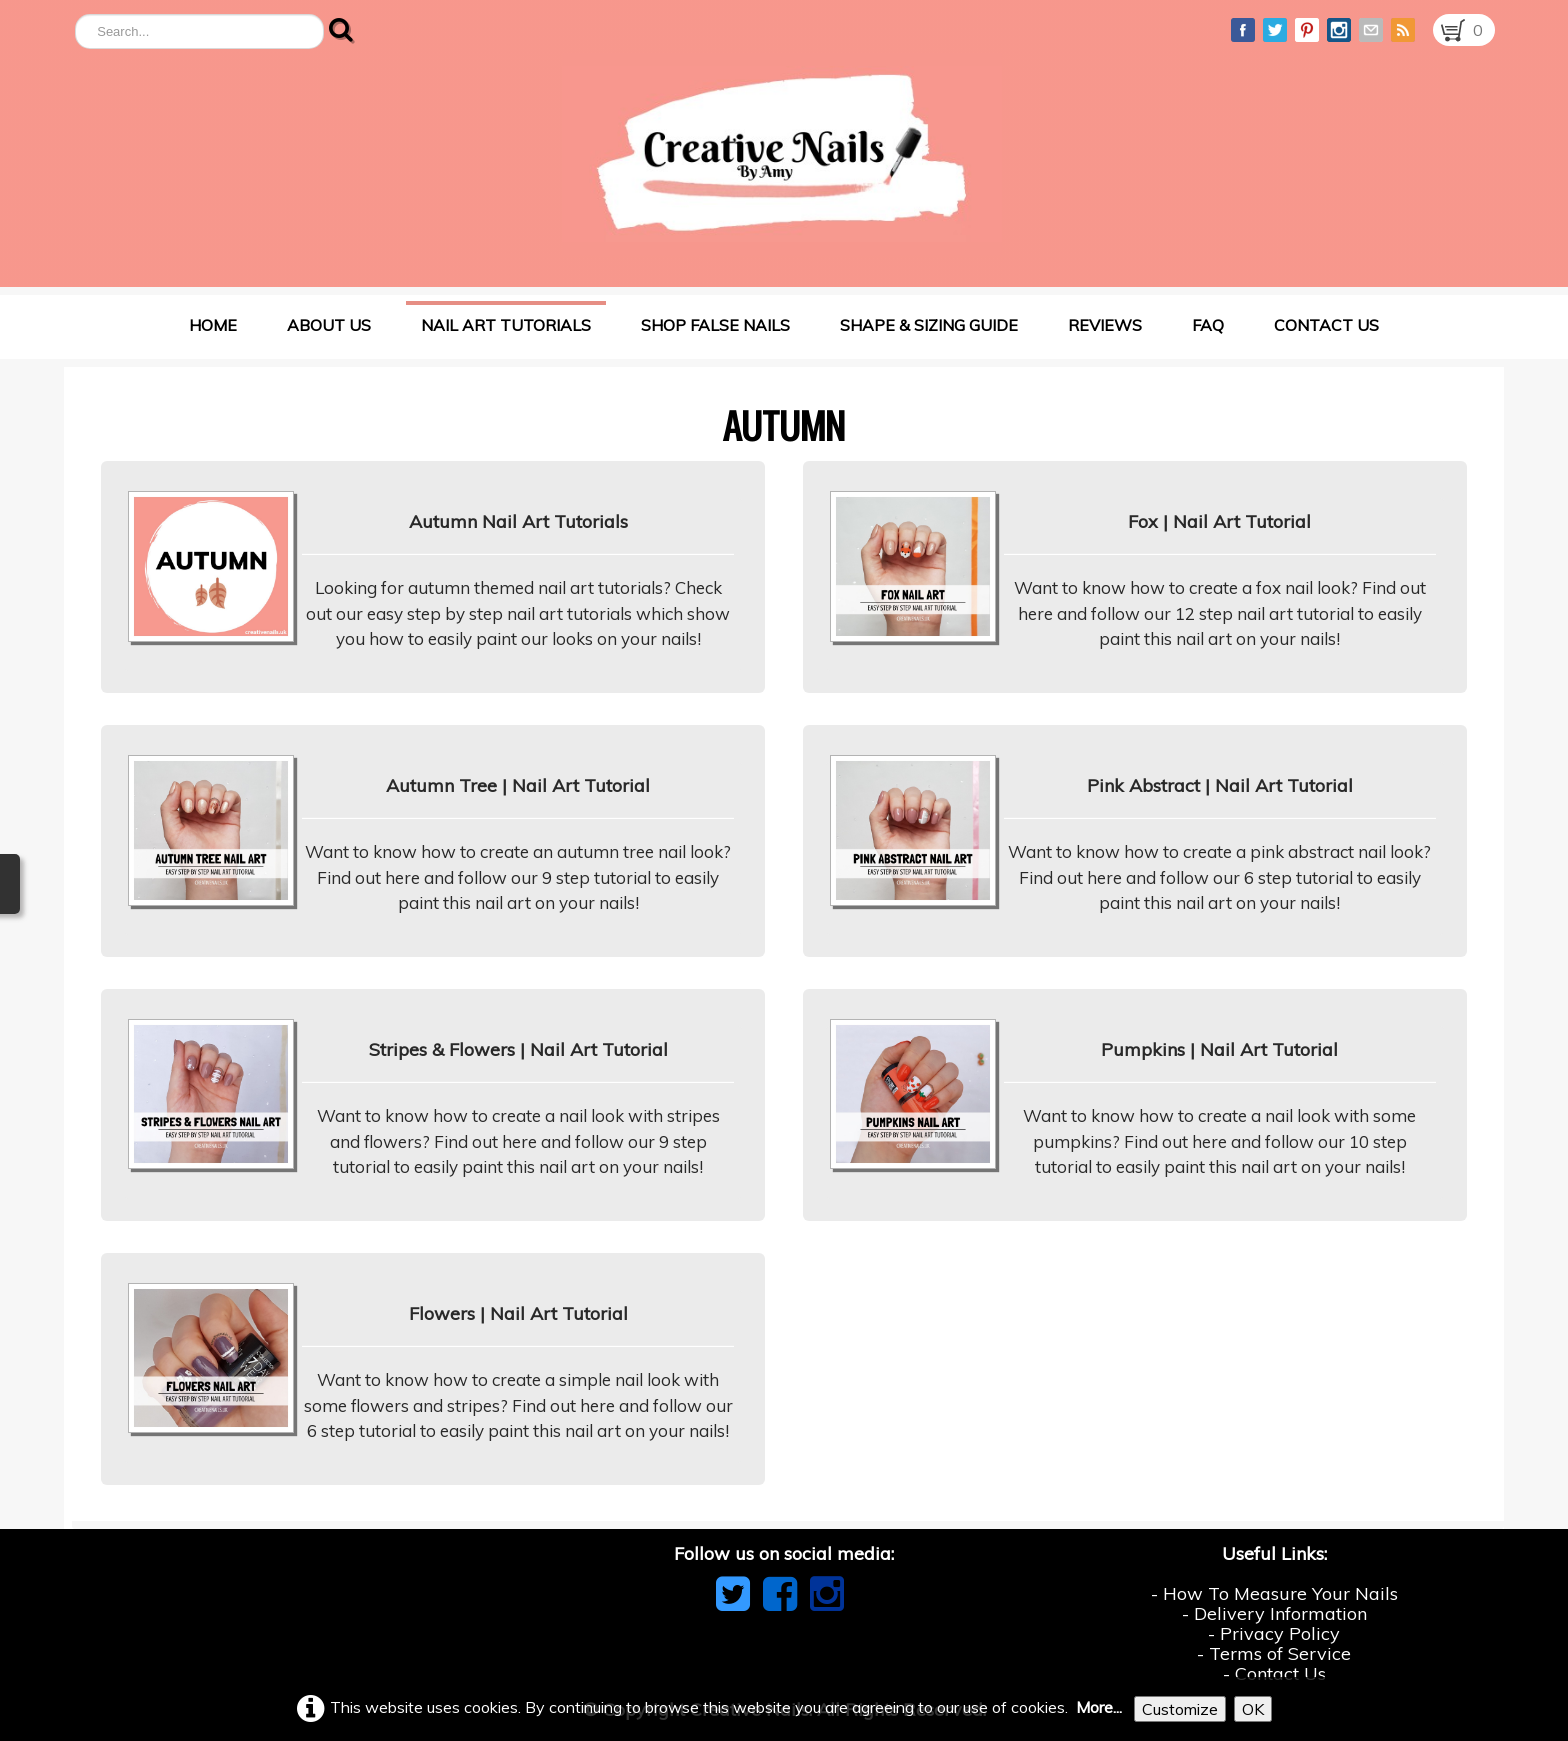  I want to click on [logo], so click(782, 154).